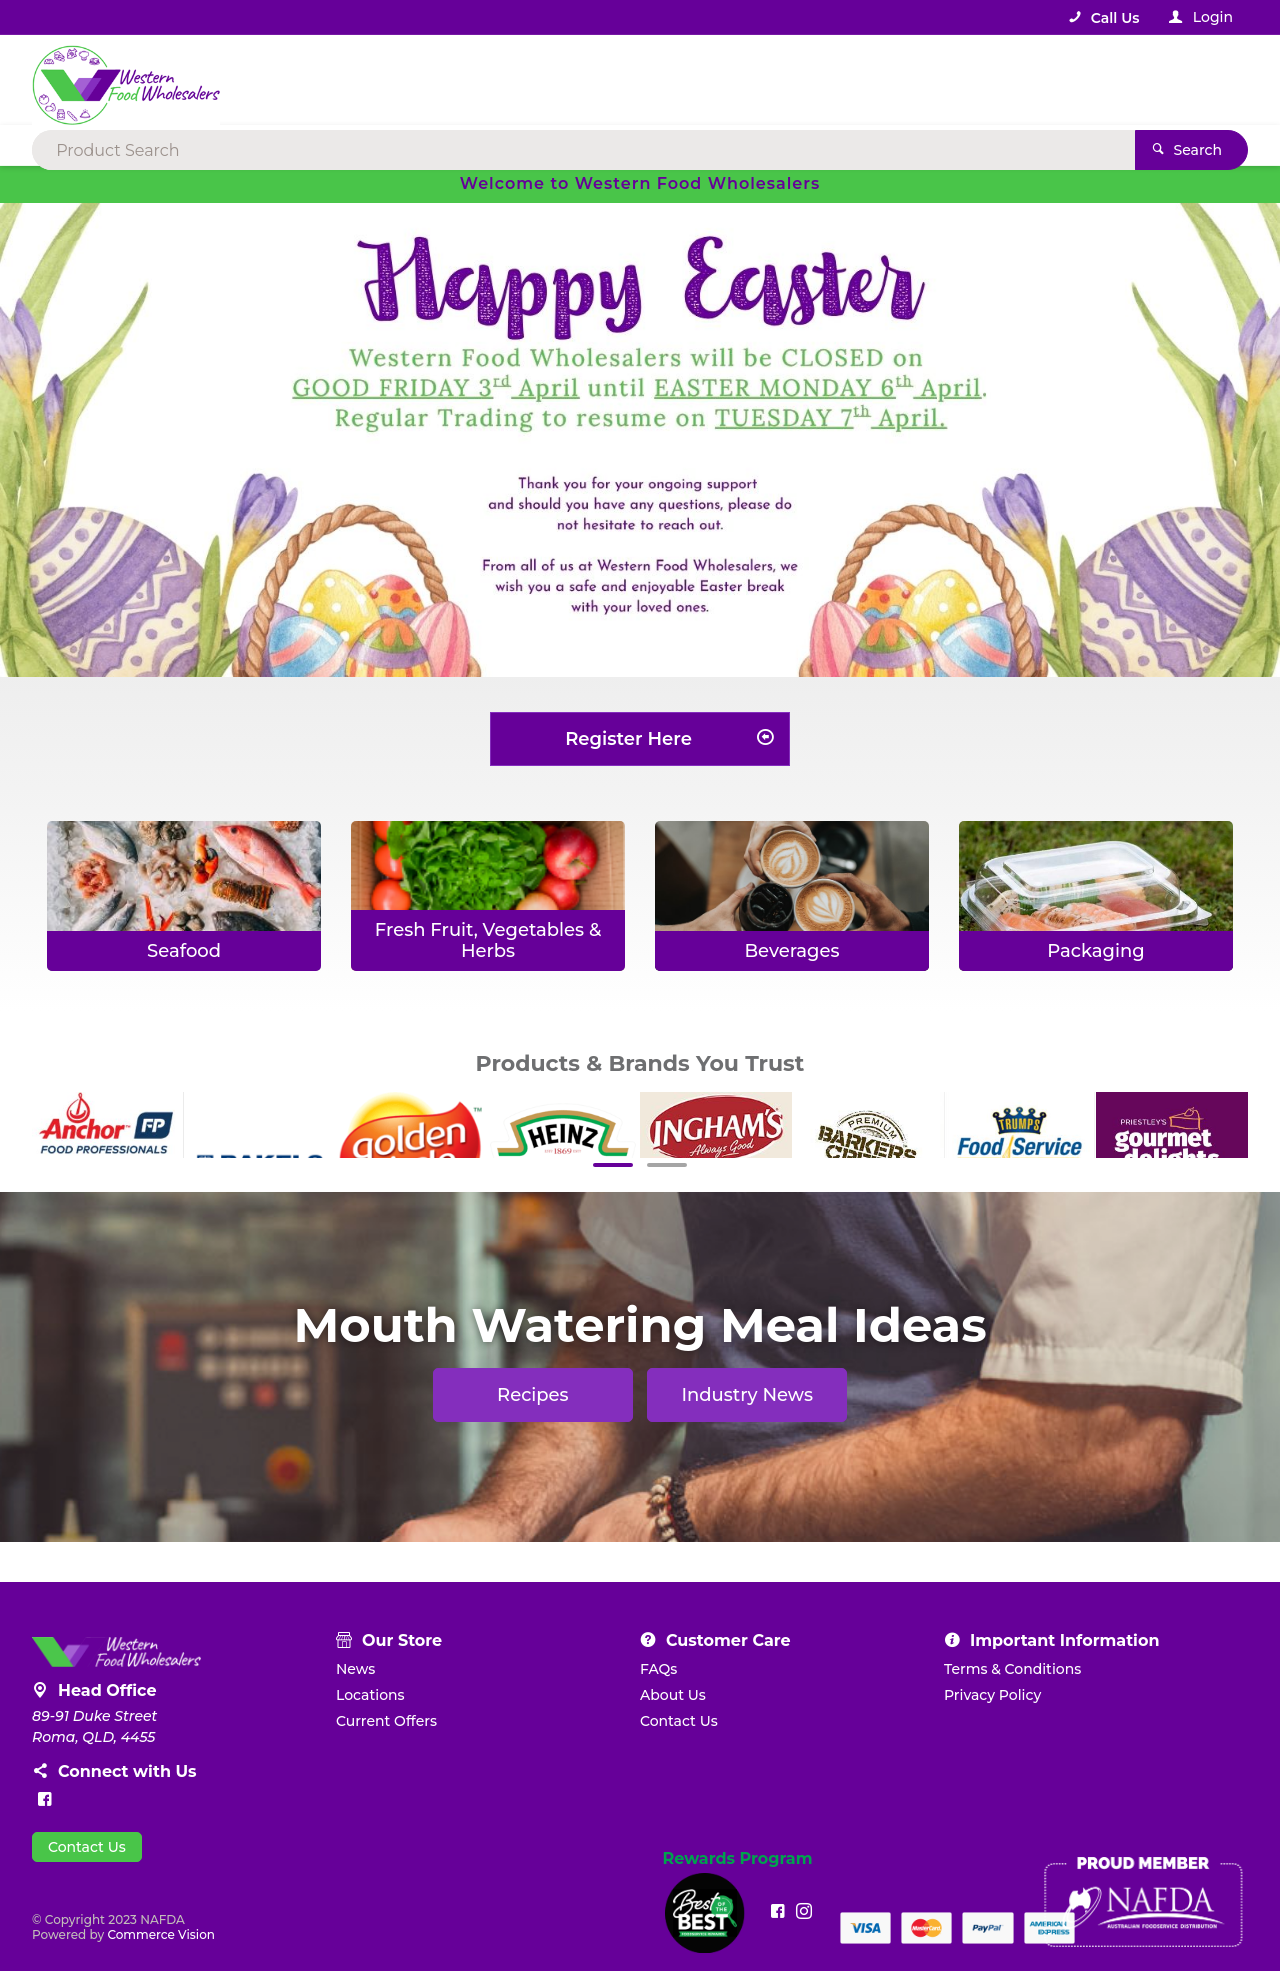 The width and height of the screenshot is (1280, 1971). Describe the element at coordinates (738, 1859) in the screenshot. I see `Rewards Program` at that location.